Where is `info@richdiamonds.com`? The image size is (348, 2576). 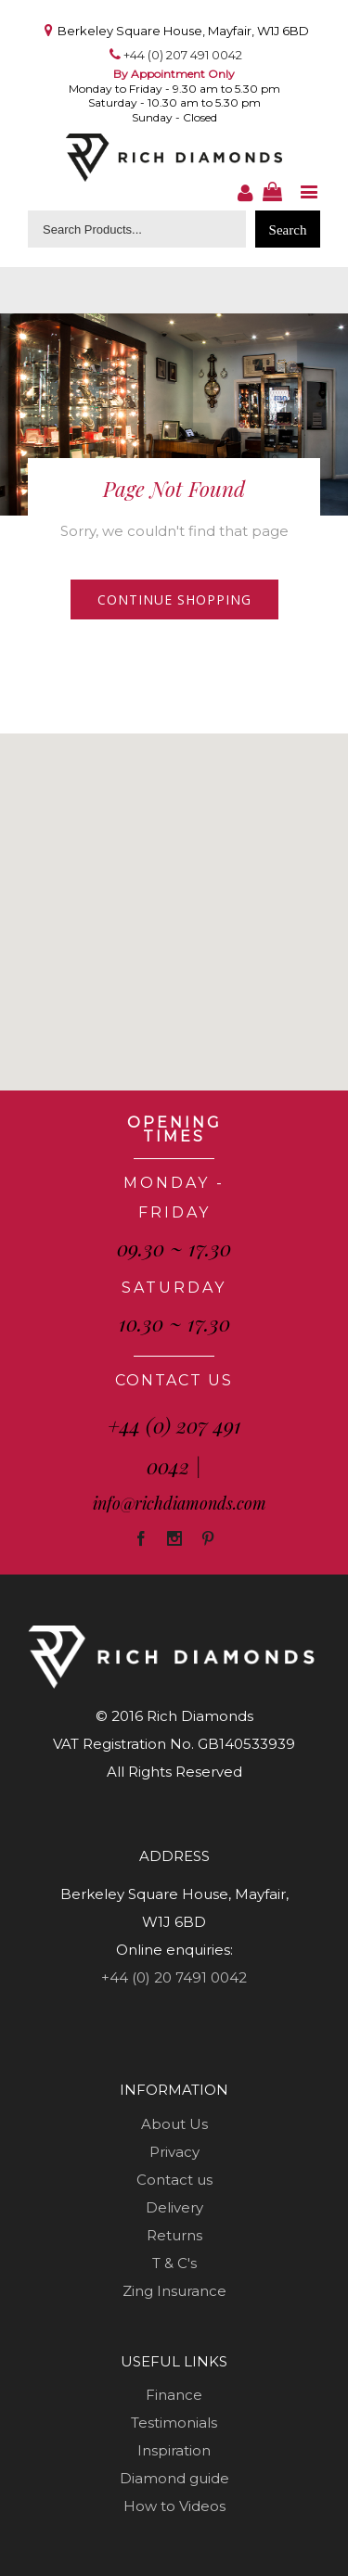 info@richdiamonds.com is located at coordinates (179, 1503).